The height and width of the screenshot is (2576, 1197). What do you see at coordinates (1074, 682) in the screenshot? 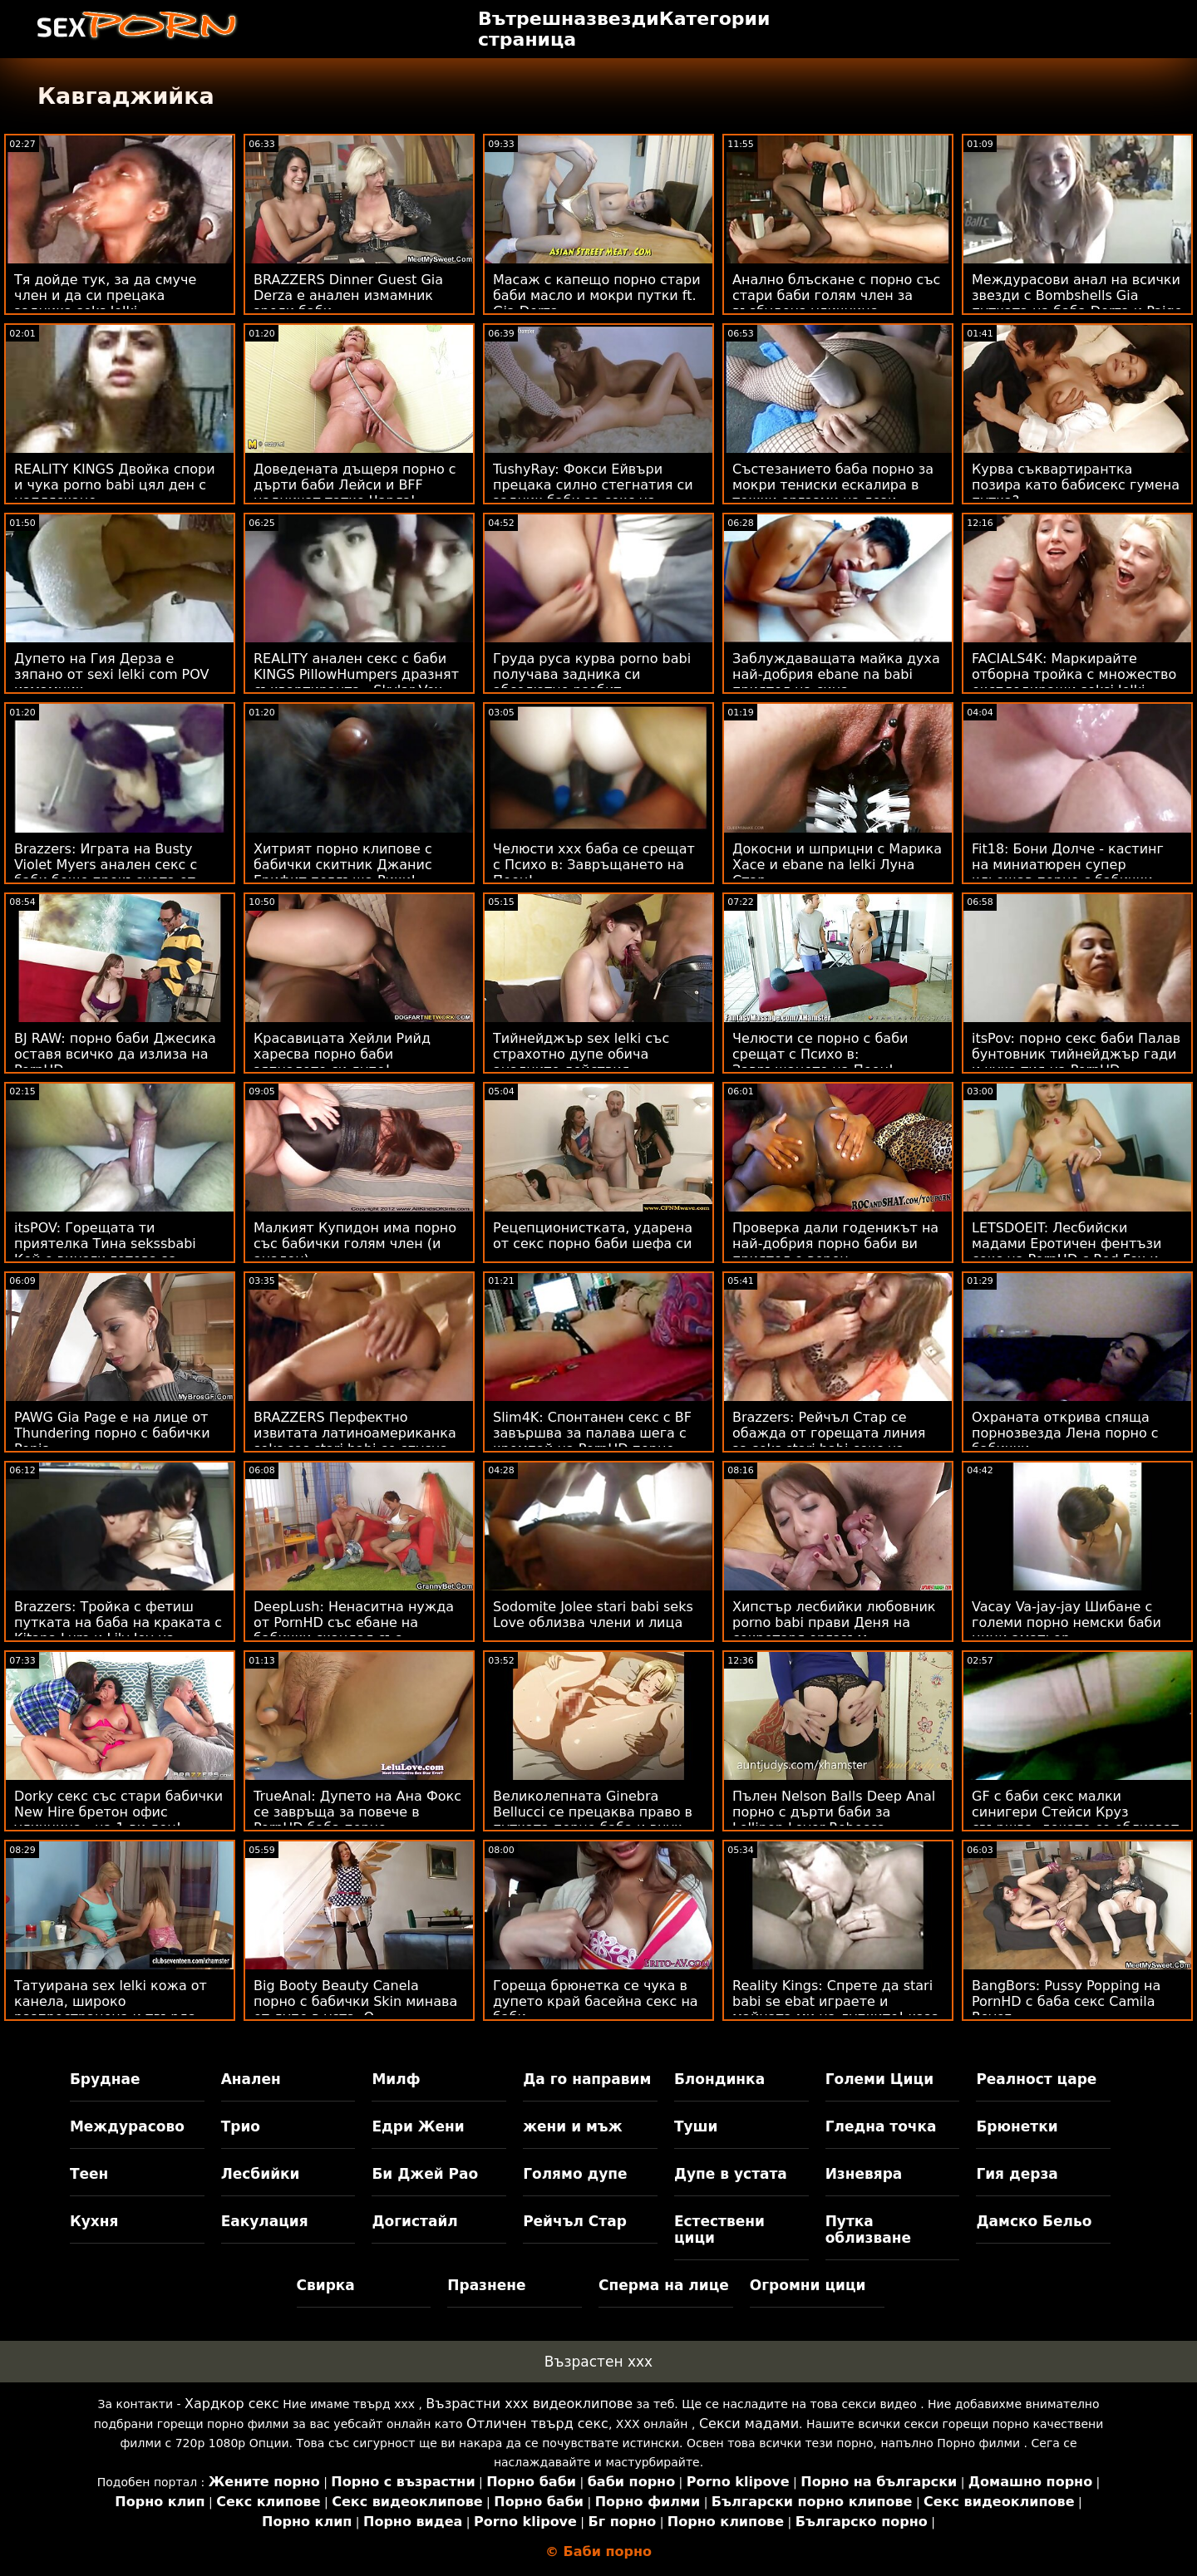
I see `FACIALS4K: Маркирайте отборна тройка с множество експлодиращи seksi lelki лица на PornHD` at bounding box center [1074, 682].